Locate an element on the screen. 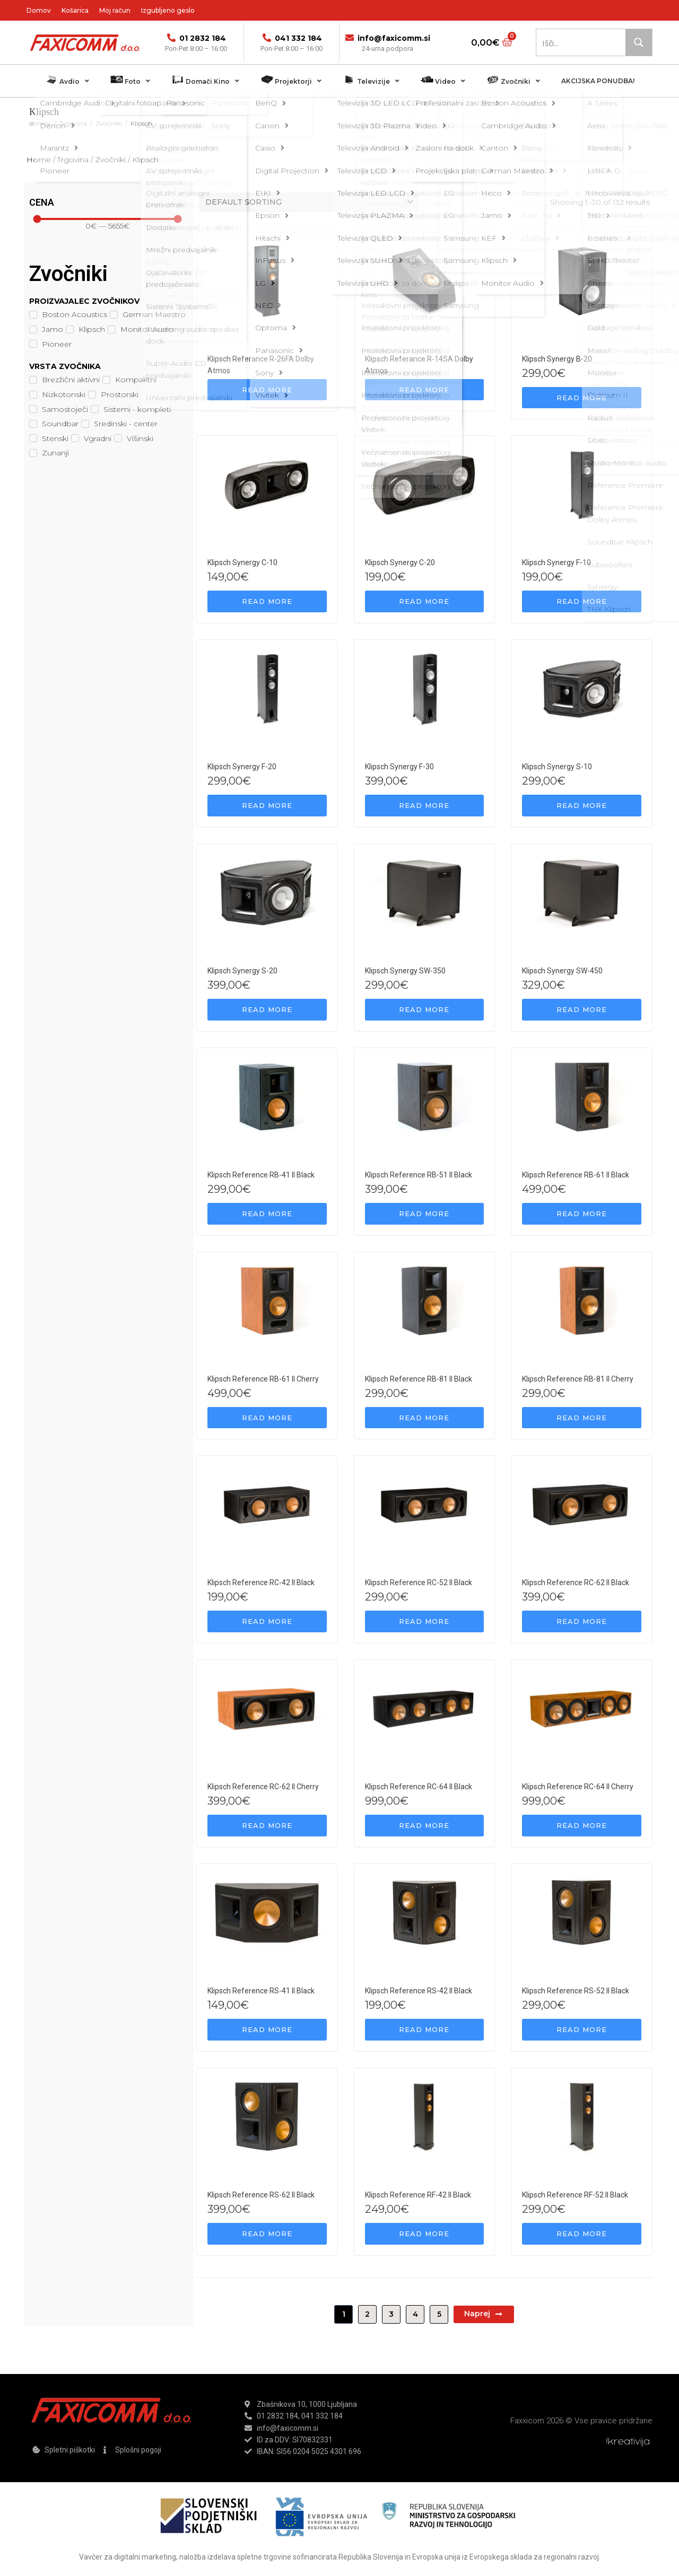 This screenshot has width=679, height=2576. Klipsch Synergy SW-450 is located at coordinates (562, 970).